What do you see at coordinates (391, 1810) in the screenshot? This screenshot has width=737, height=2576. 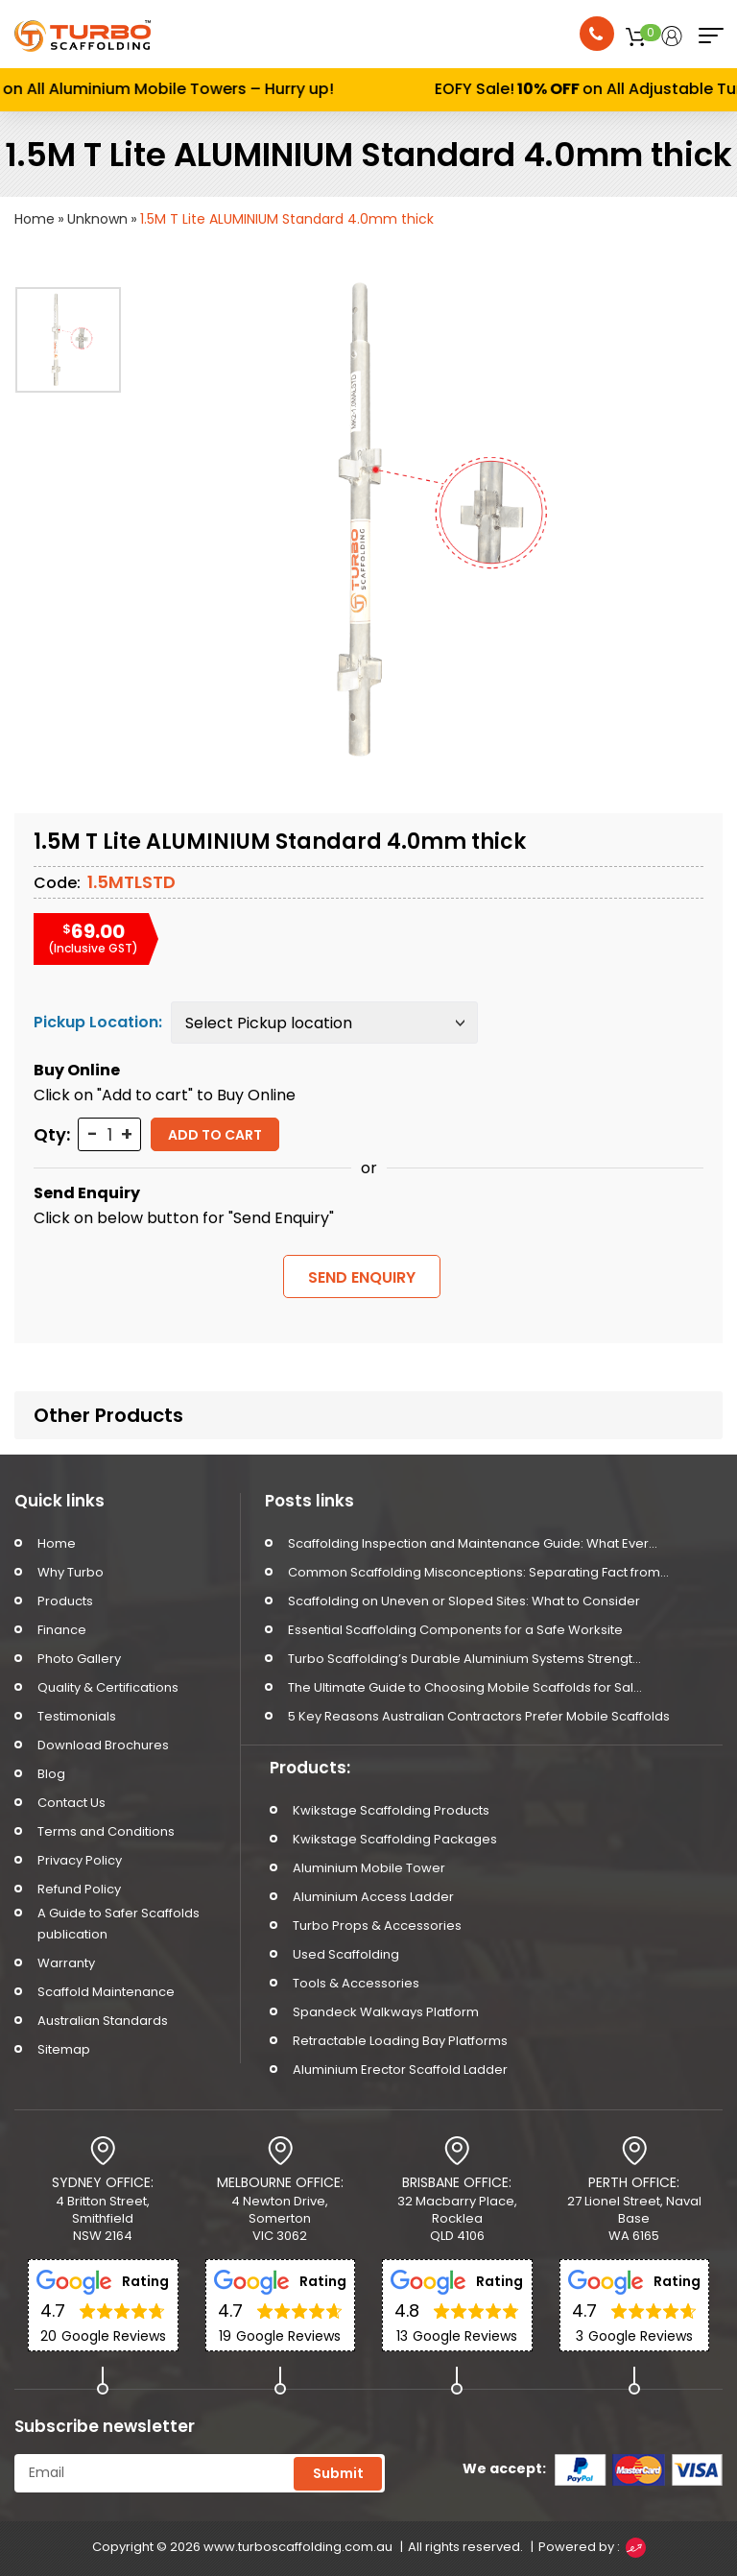 I see `Kwikstage Scaffolding Products` at bounding box center [391, 1810].